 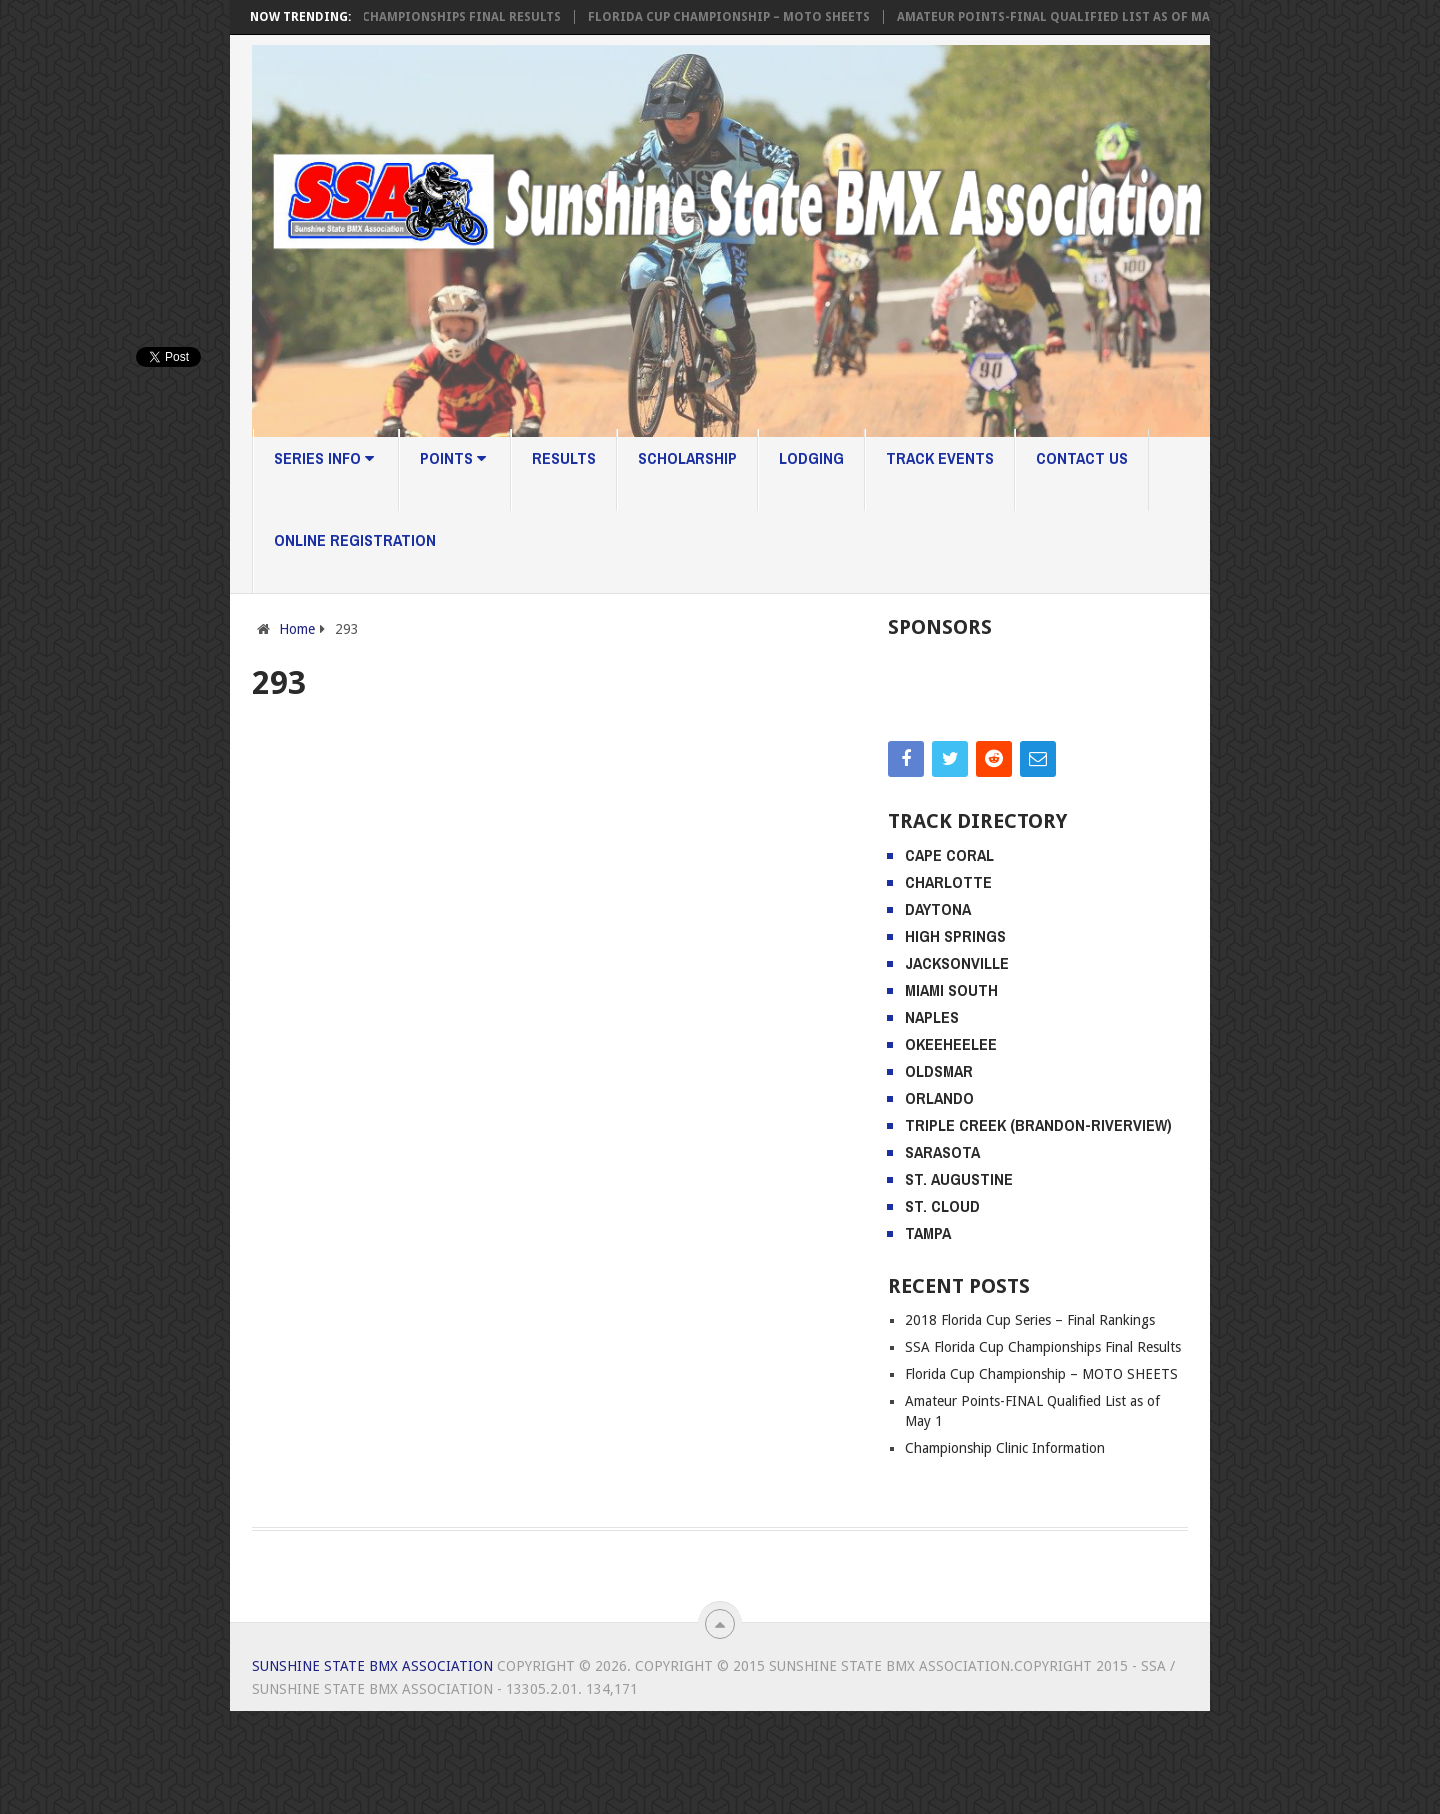 What do you see at coordinates (297, 629) in the screenshot?
I see `Home` at bounding box center [297, 629].